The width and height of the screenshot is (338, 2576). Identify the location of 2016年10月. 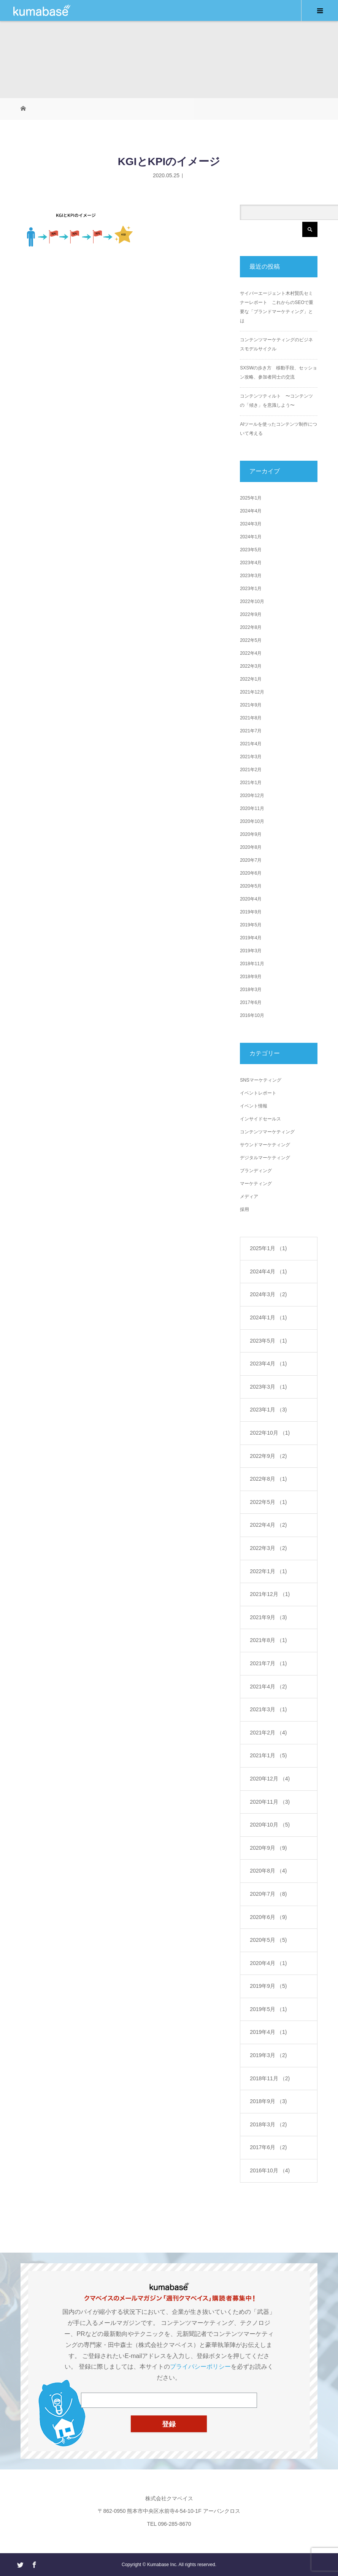
(252, 1015).